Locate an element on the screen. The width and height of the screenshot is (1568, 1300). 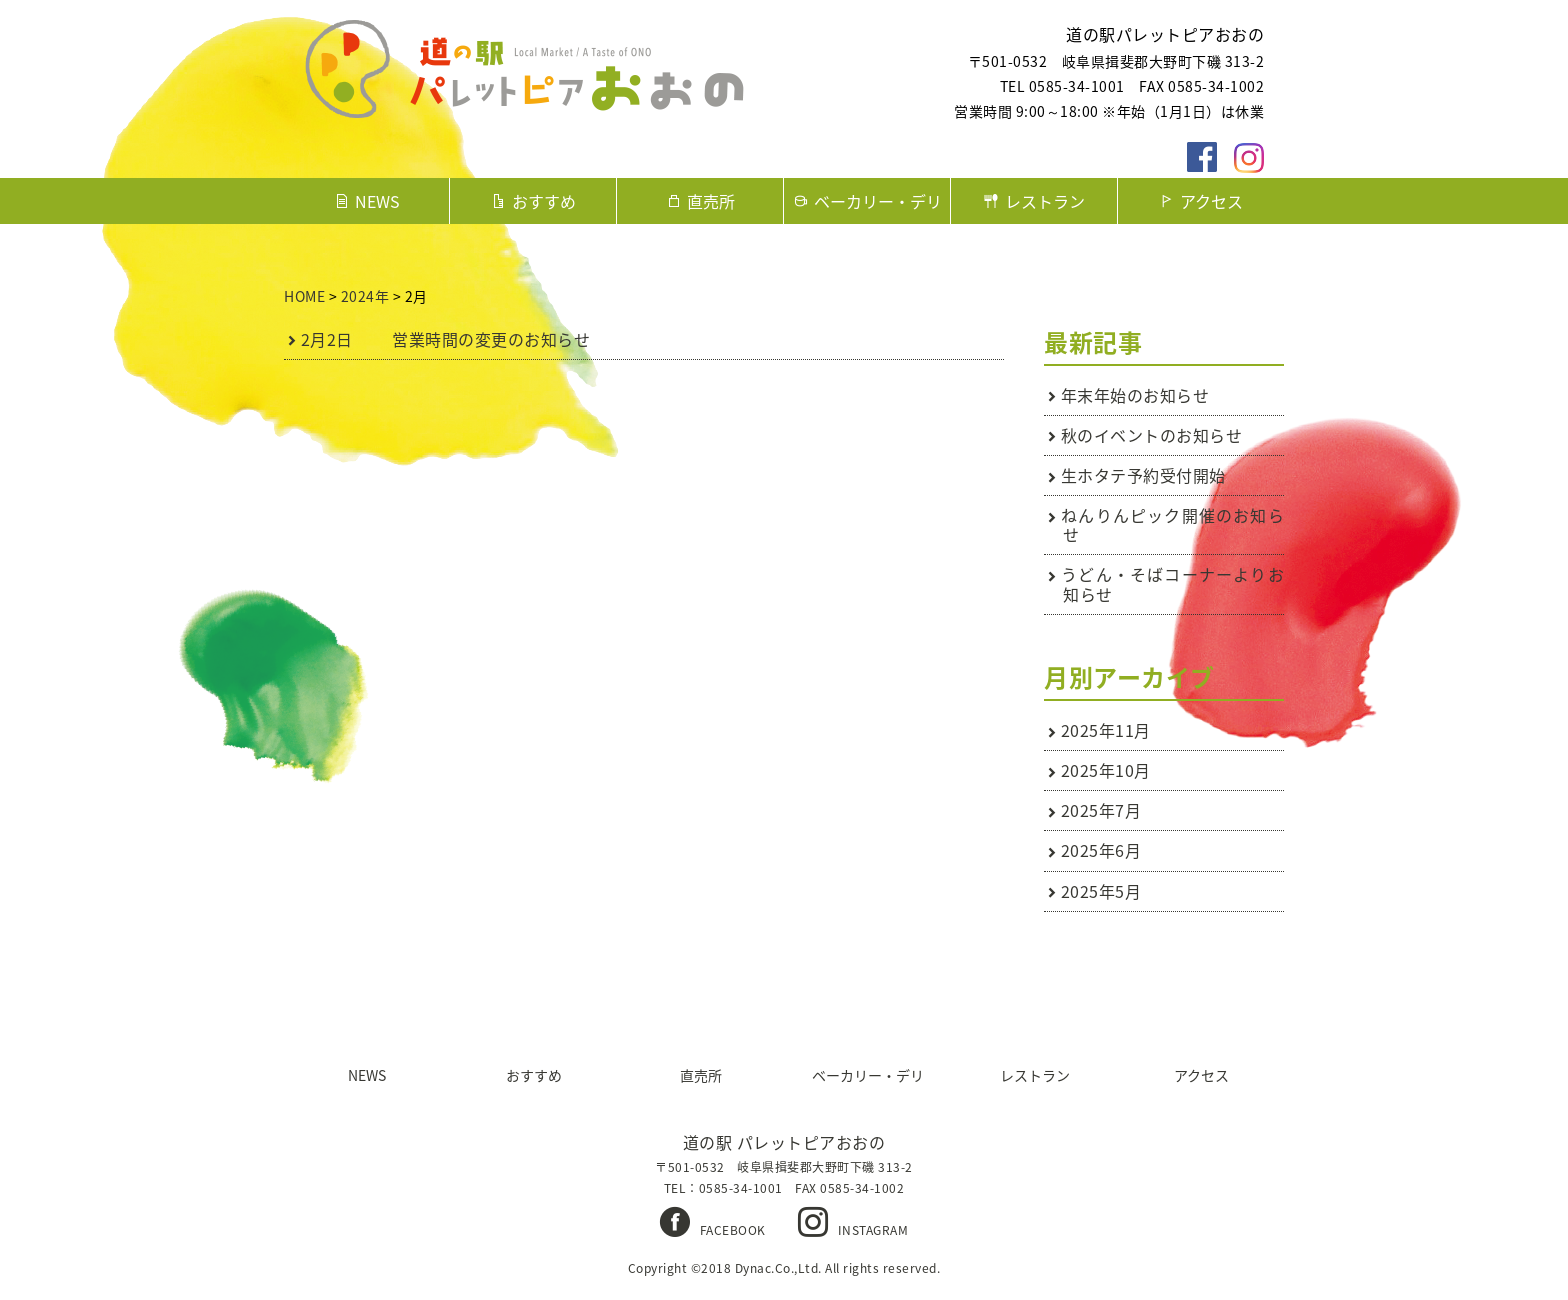
2025年5月 is located at coordinates (1101, 891).